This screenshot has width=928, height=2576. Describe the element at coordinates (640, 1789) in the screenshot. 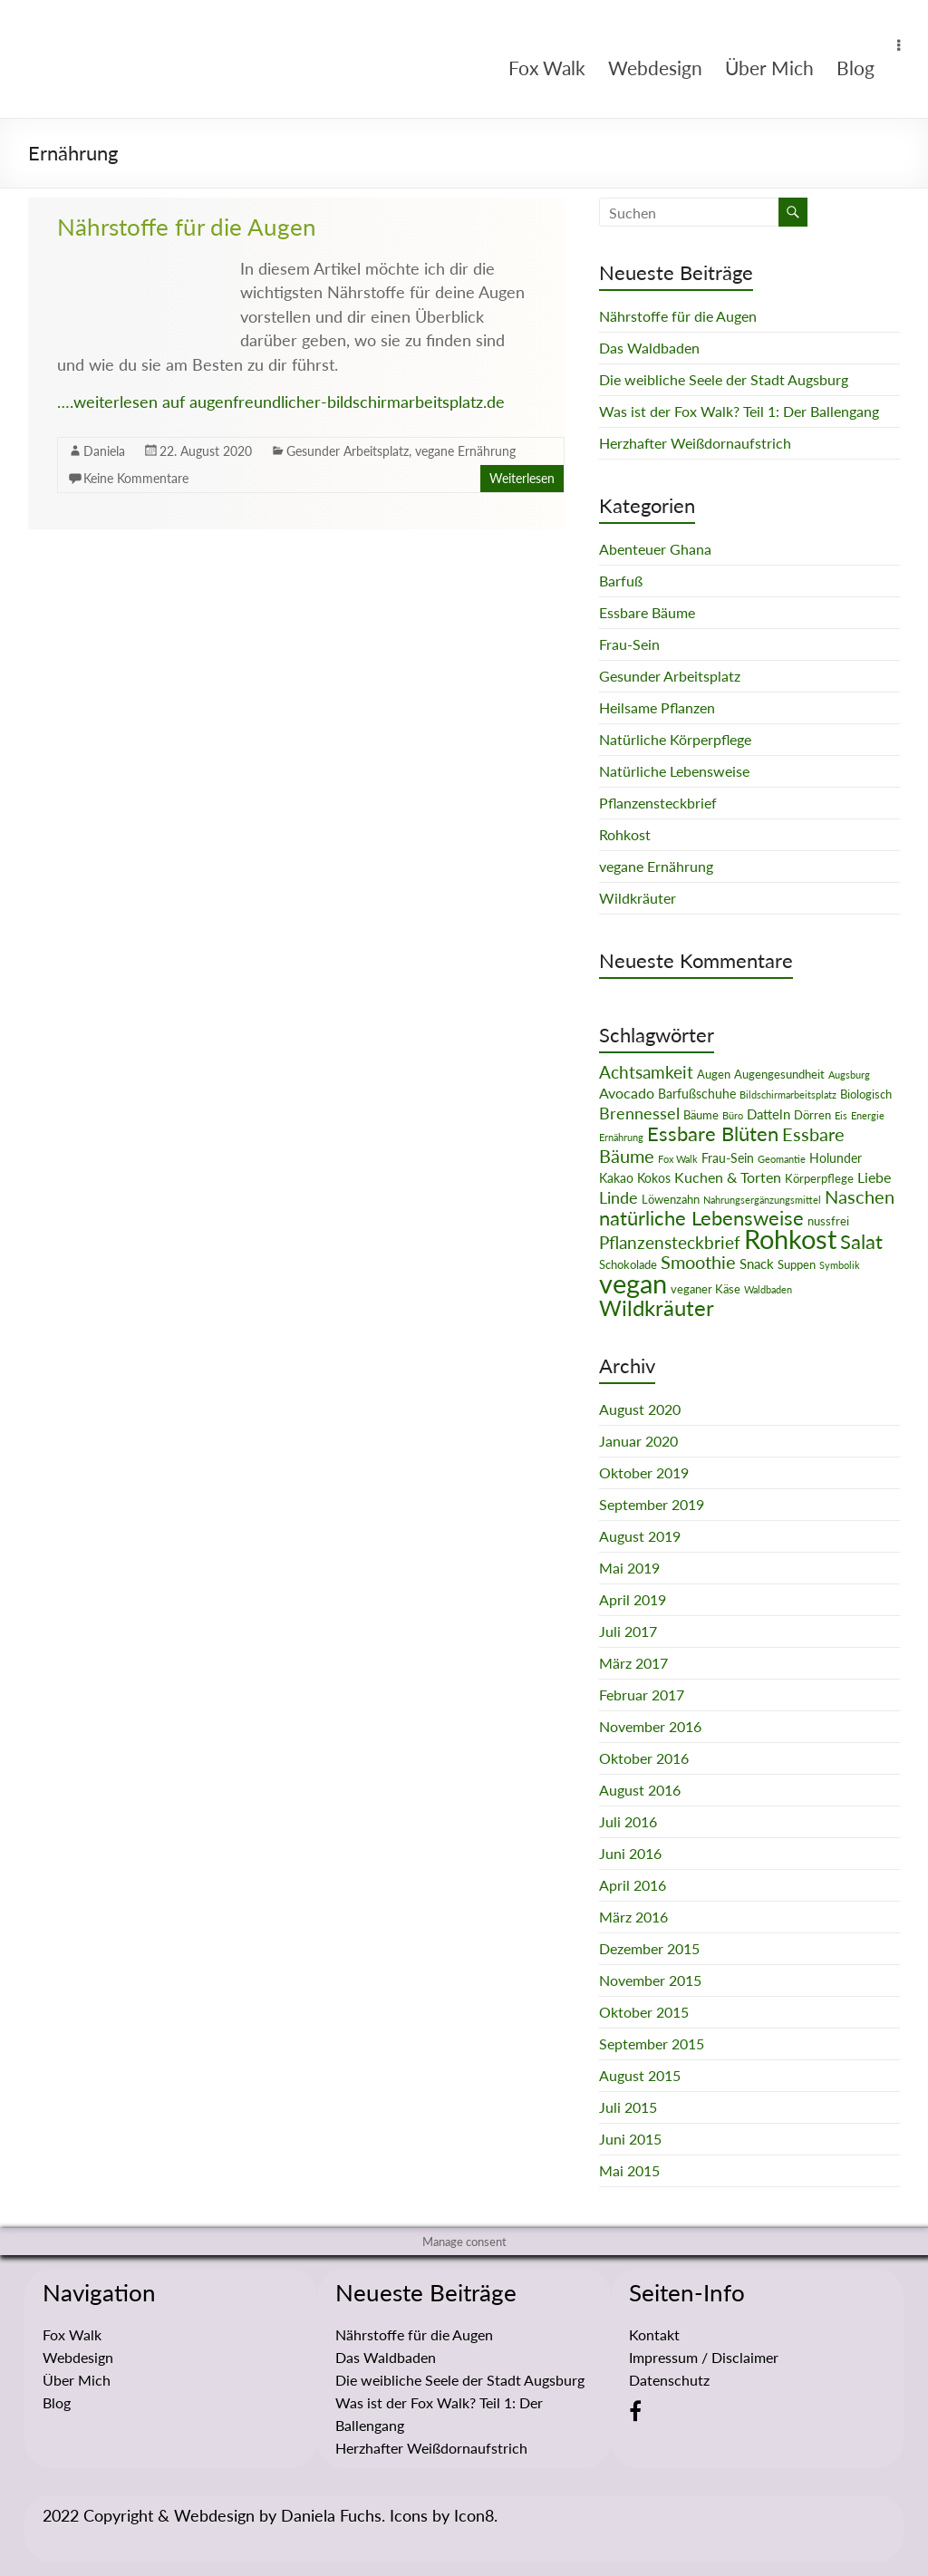

I see `August 2016` at that location.